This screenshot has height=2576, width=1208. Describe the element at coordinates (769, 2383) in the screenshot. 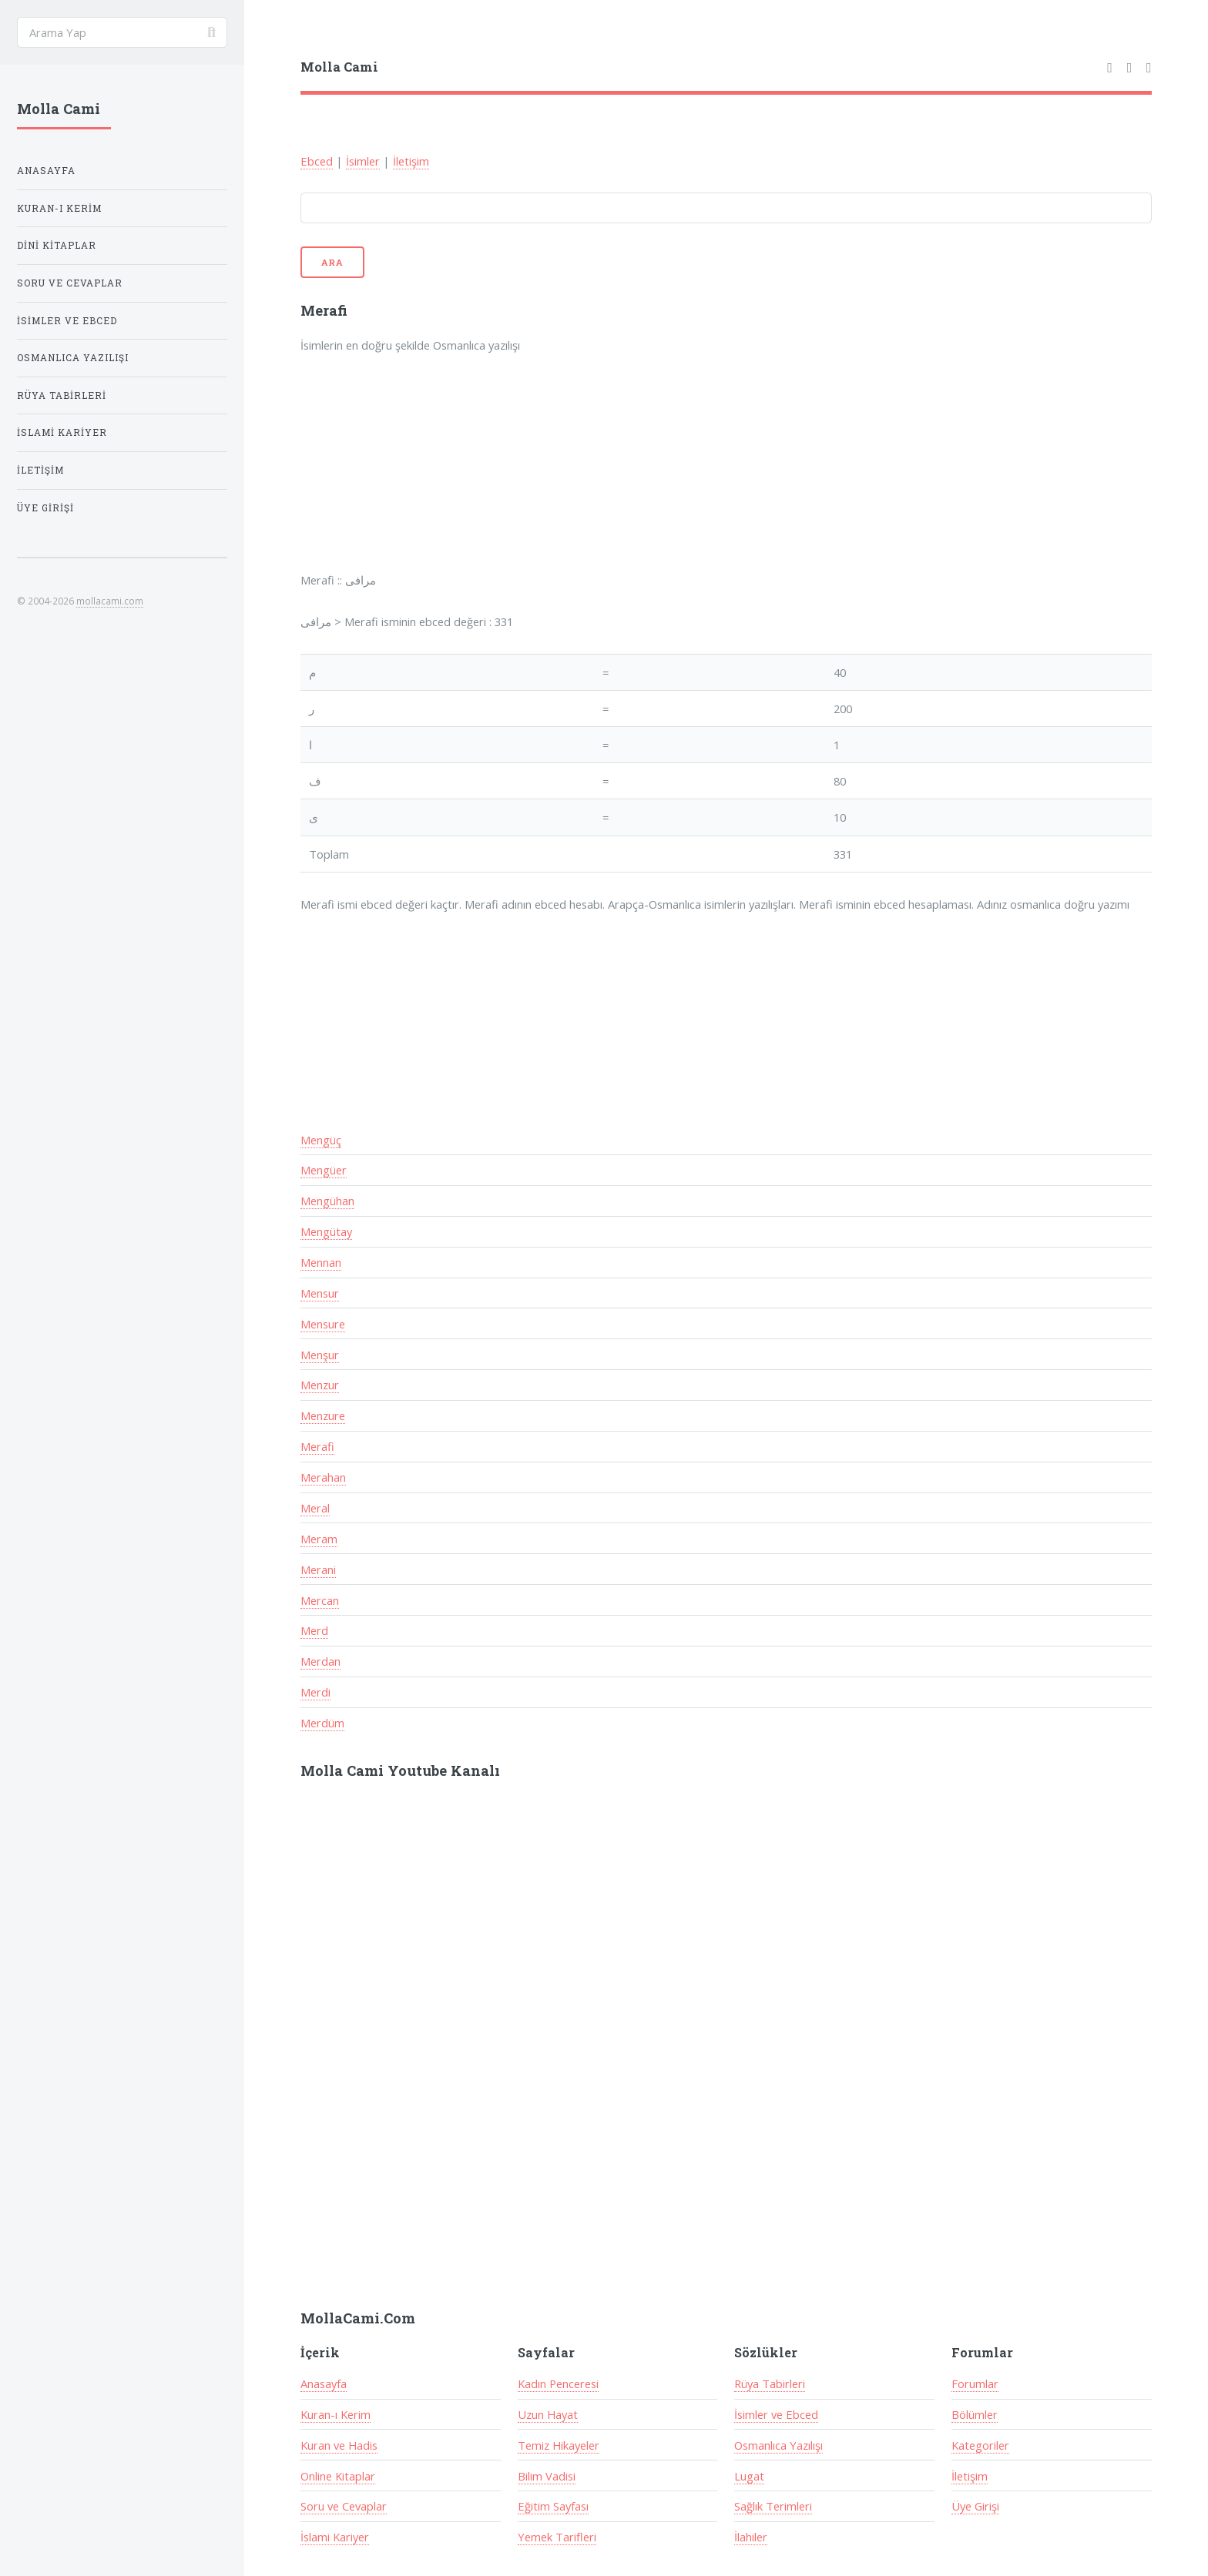

I see `Rüya Tabirleri` at that location.